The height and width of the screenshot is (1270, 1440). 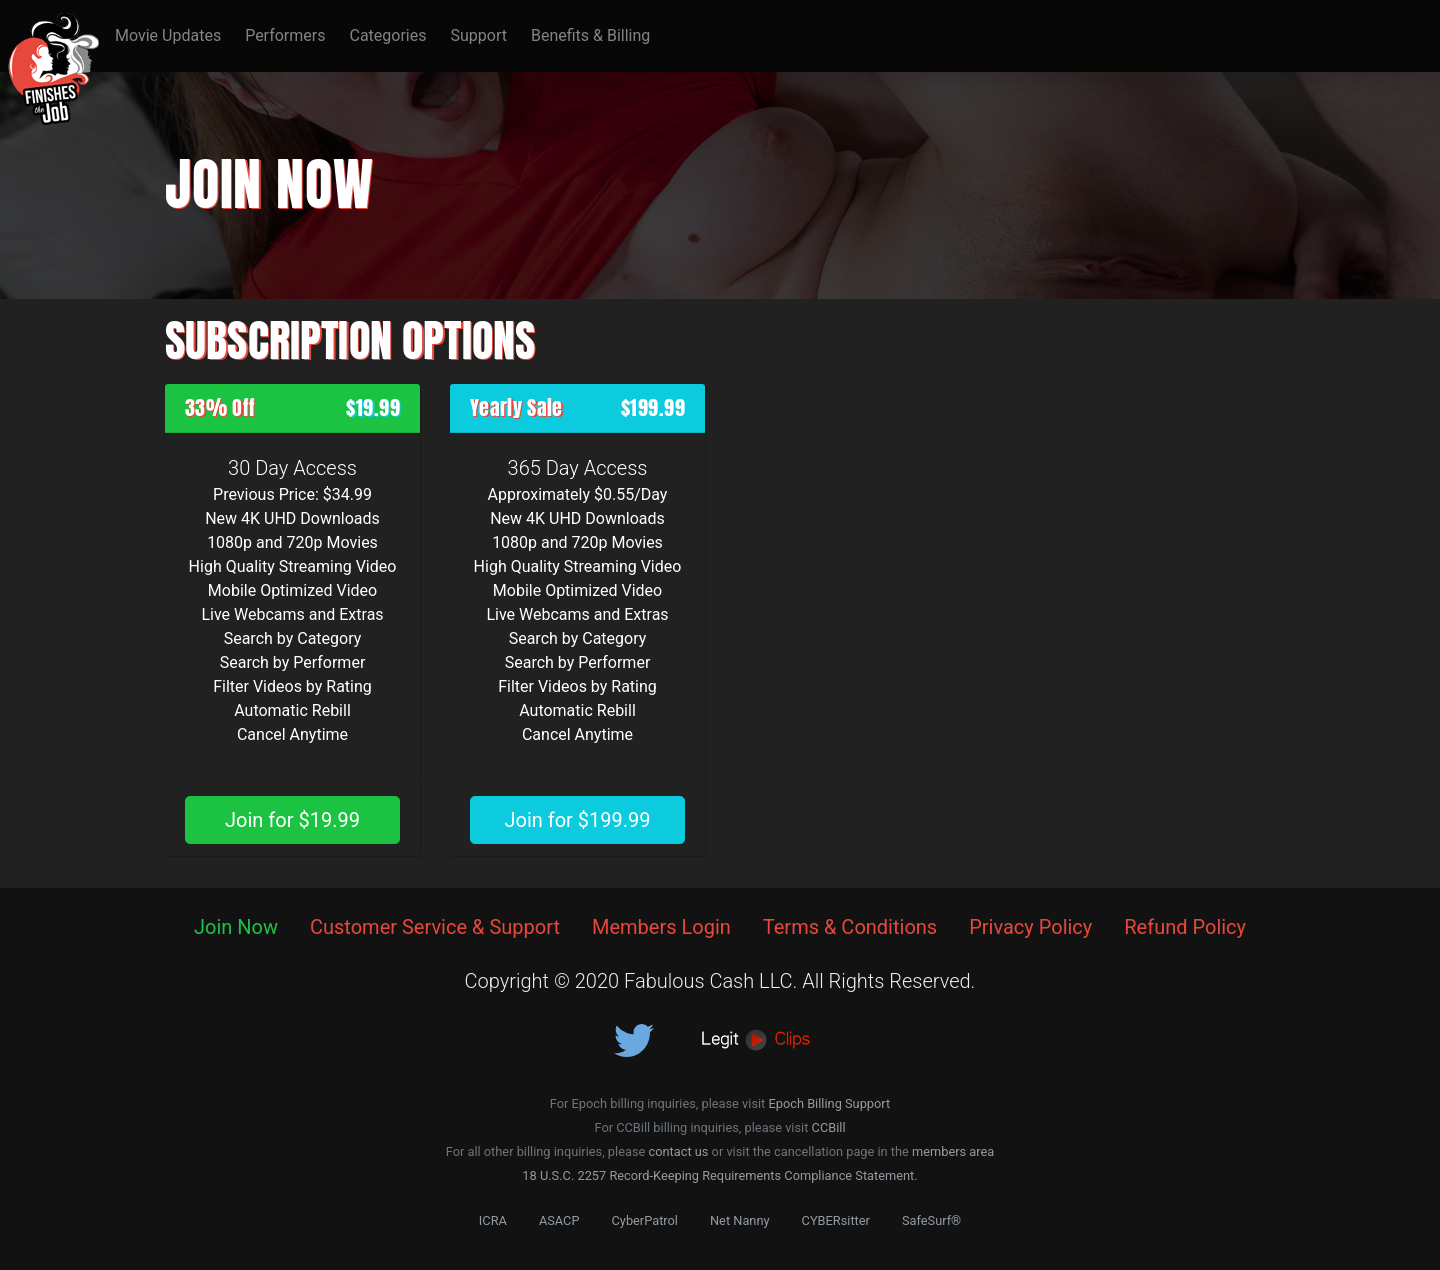 What do you see at coordinates (577, 820) in the screenshot?
I see `Join for $199.99` at bounding box center [577, 820].